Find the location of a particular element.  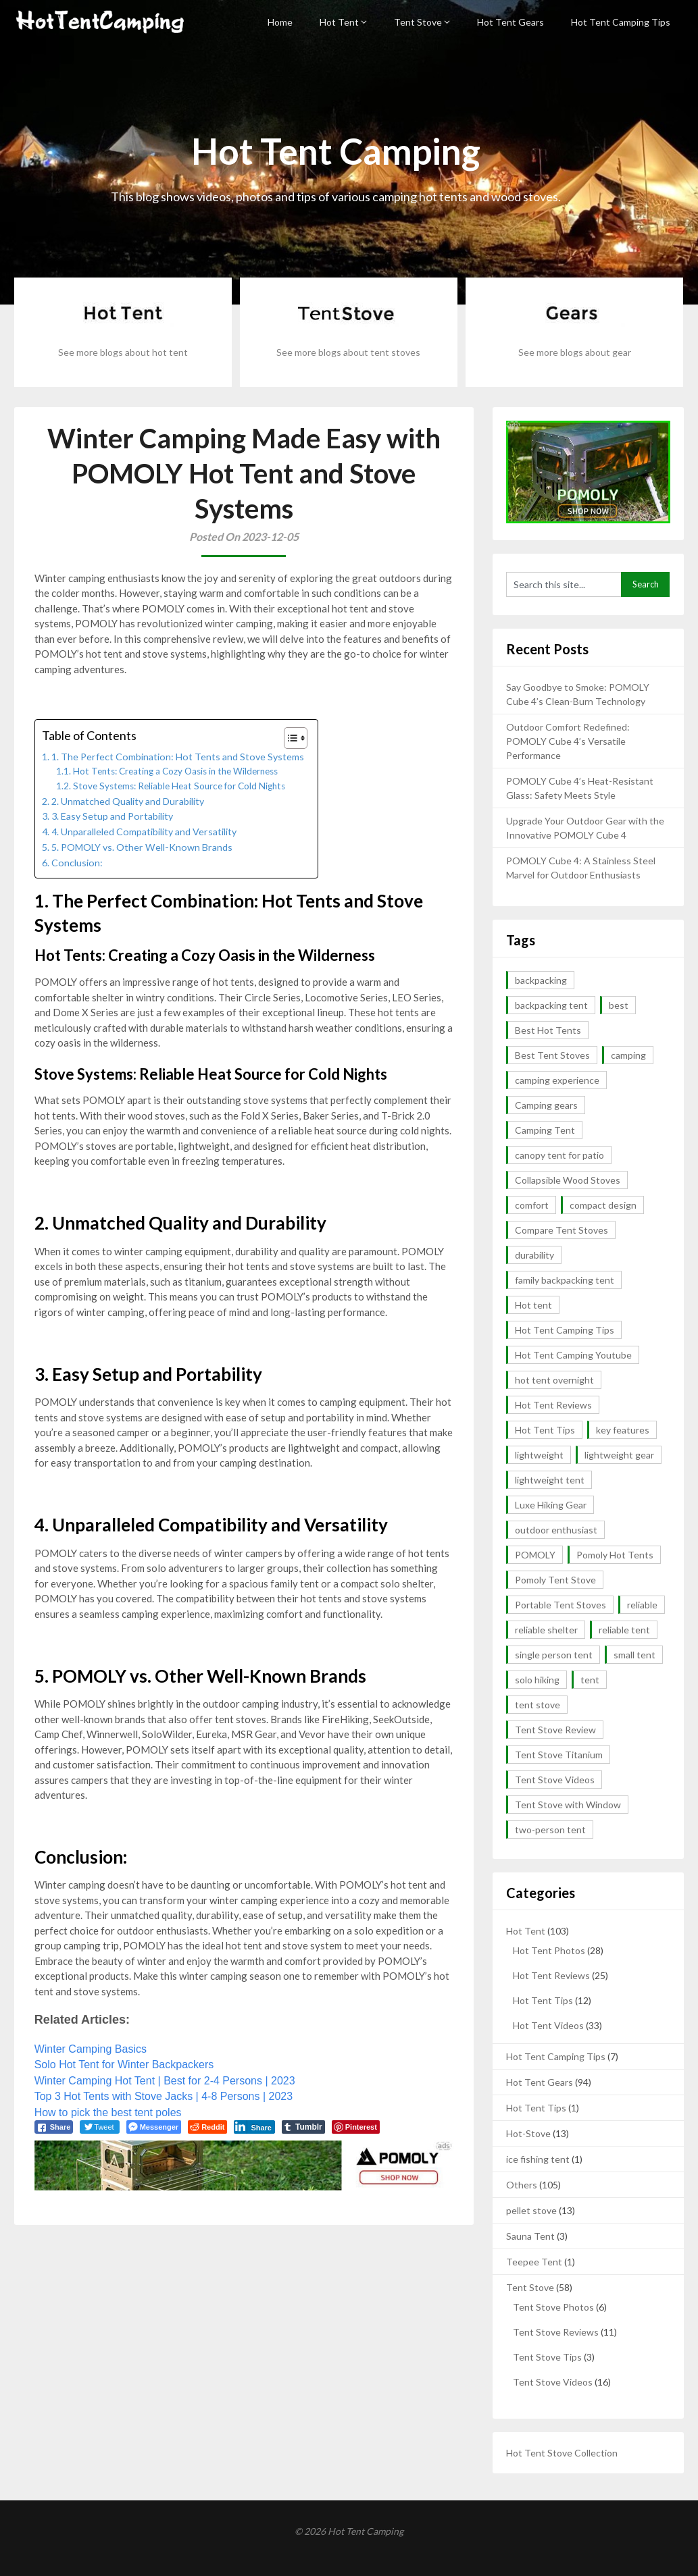

tent [tent (4 items)] is located at coordinates (589, 1679).